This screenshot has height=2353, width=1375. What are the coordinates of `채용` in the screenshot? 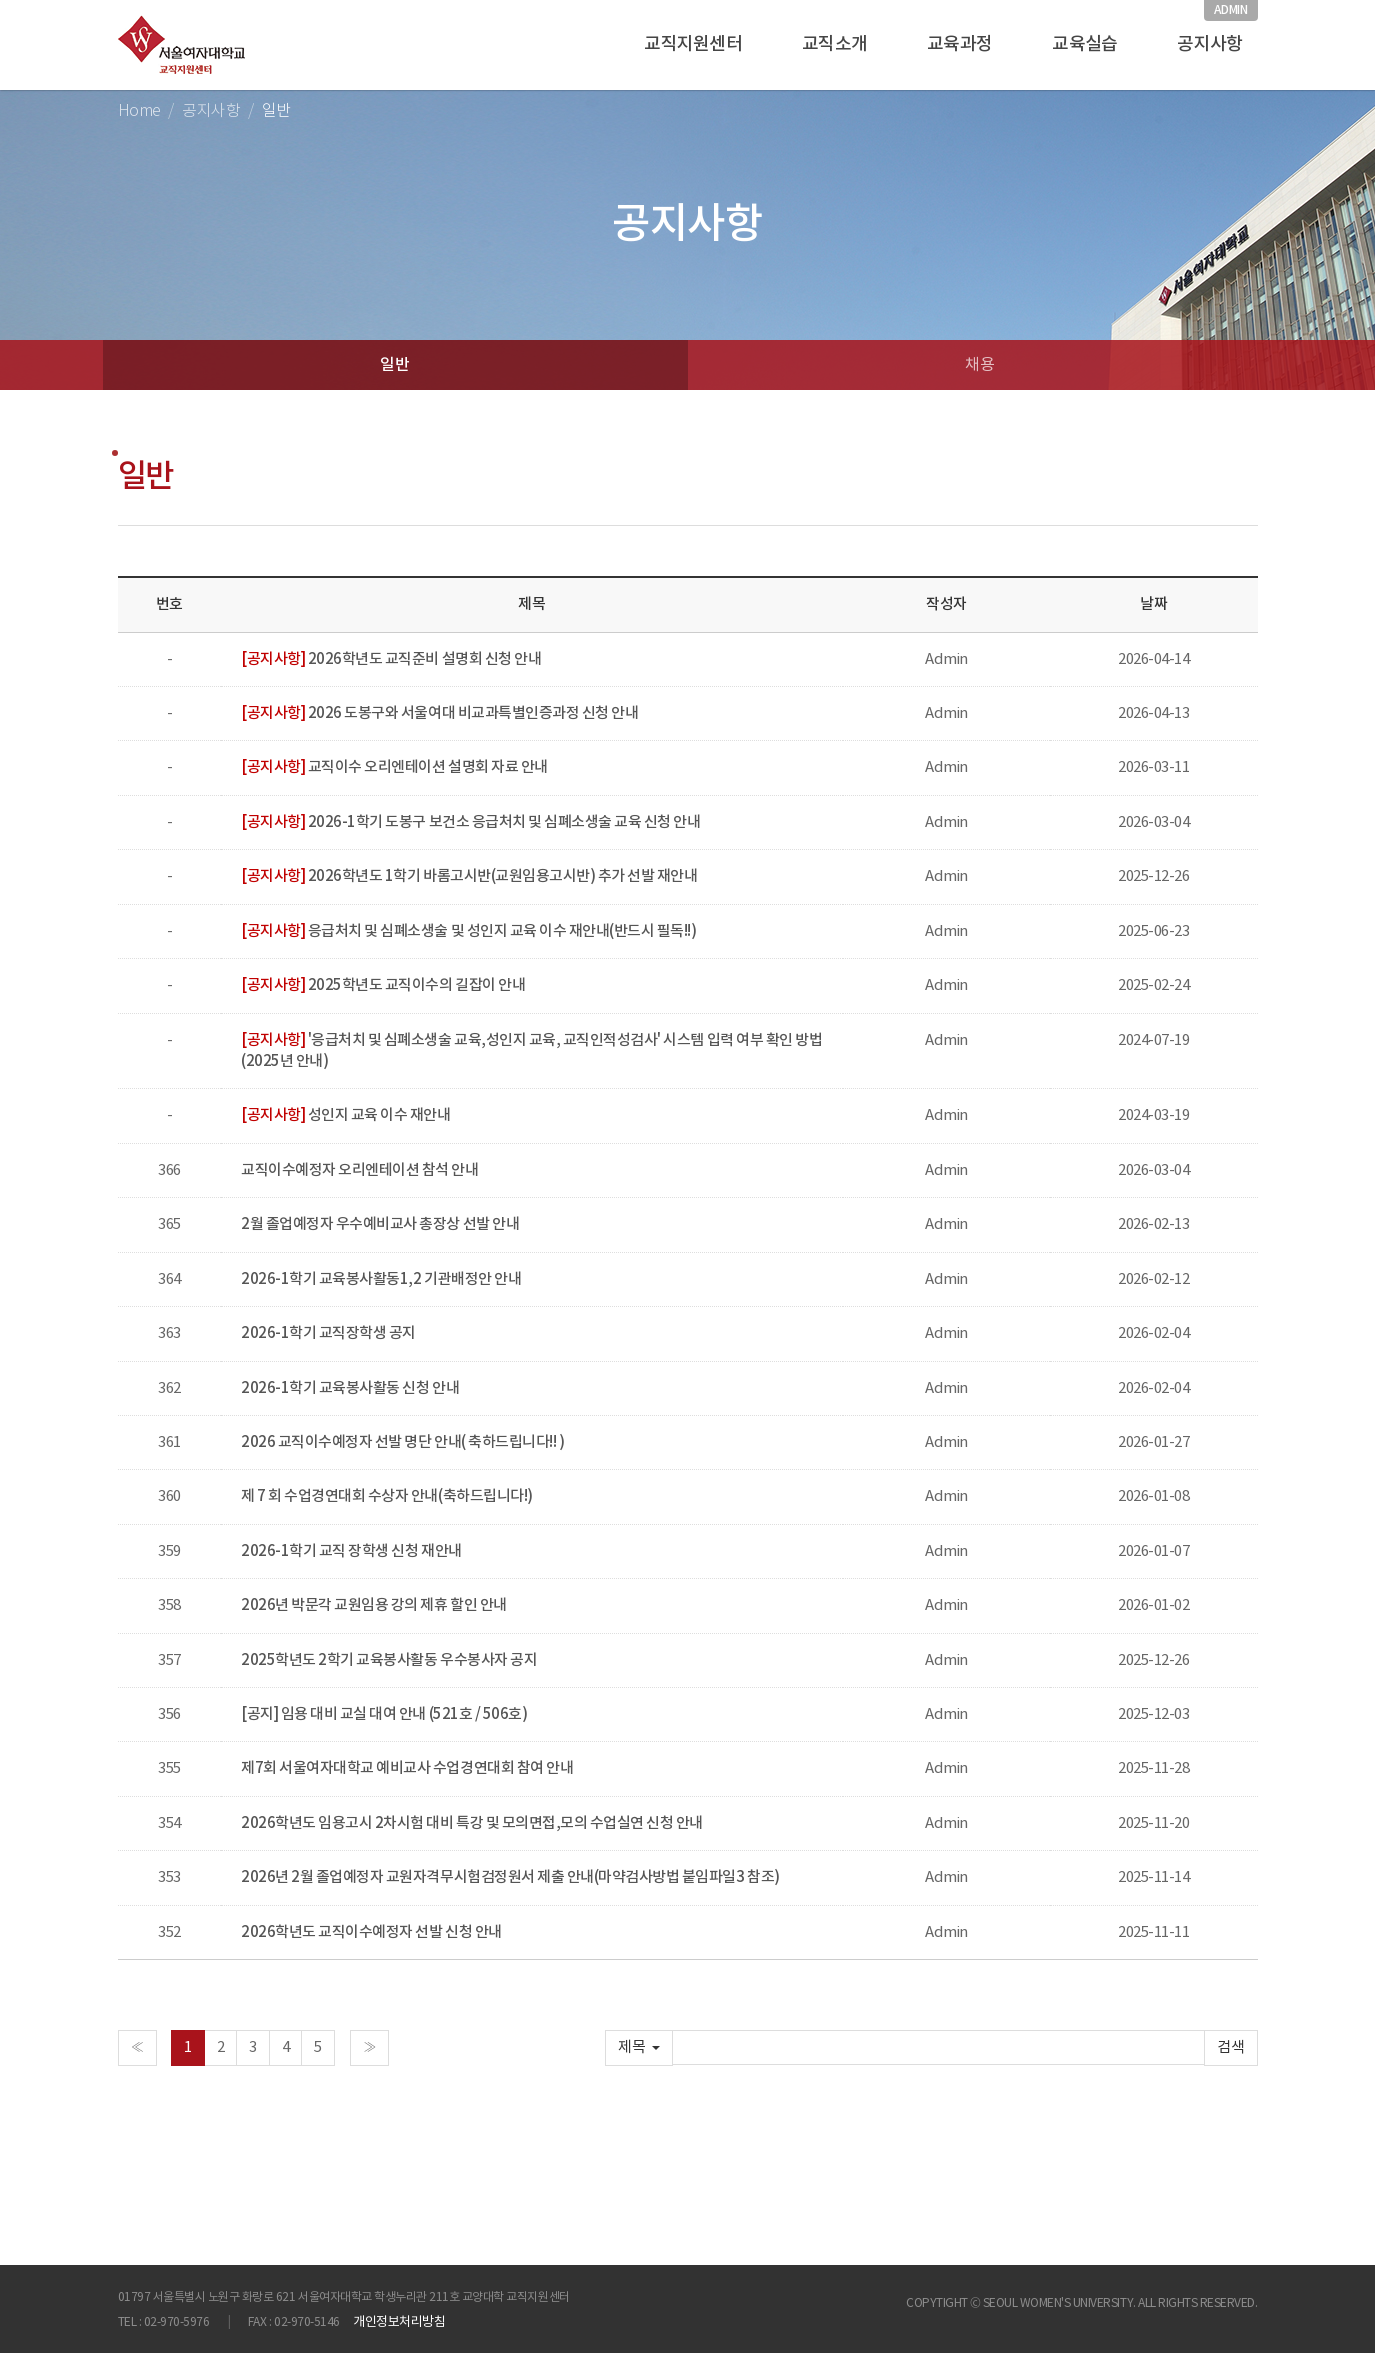 It's located at (979, 365).